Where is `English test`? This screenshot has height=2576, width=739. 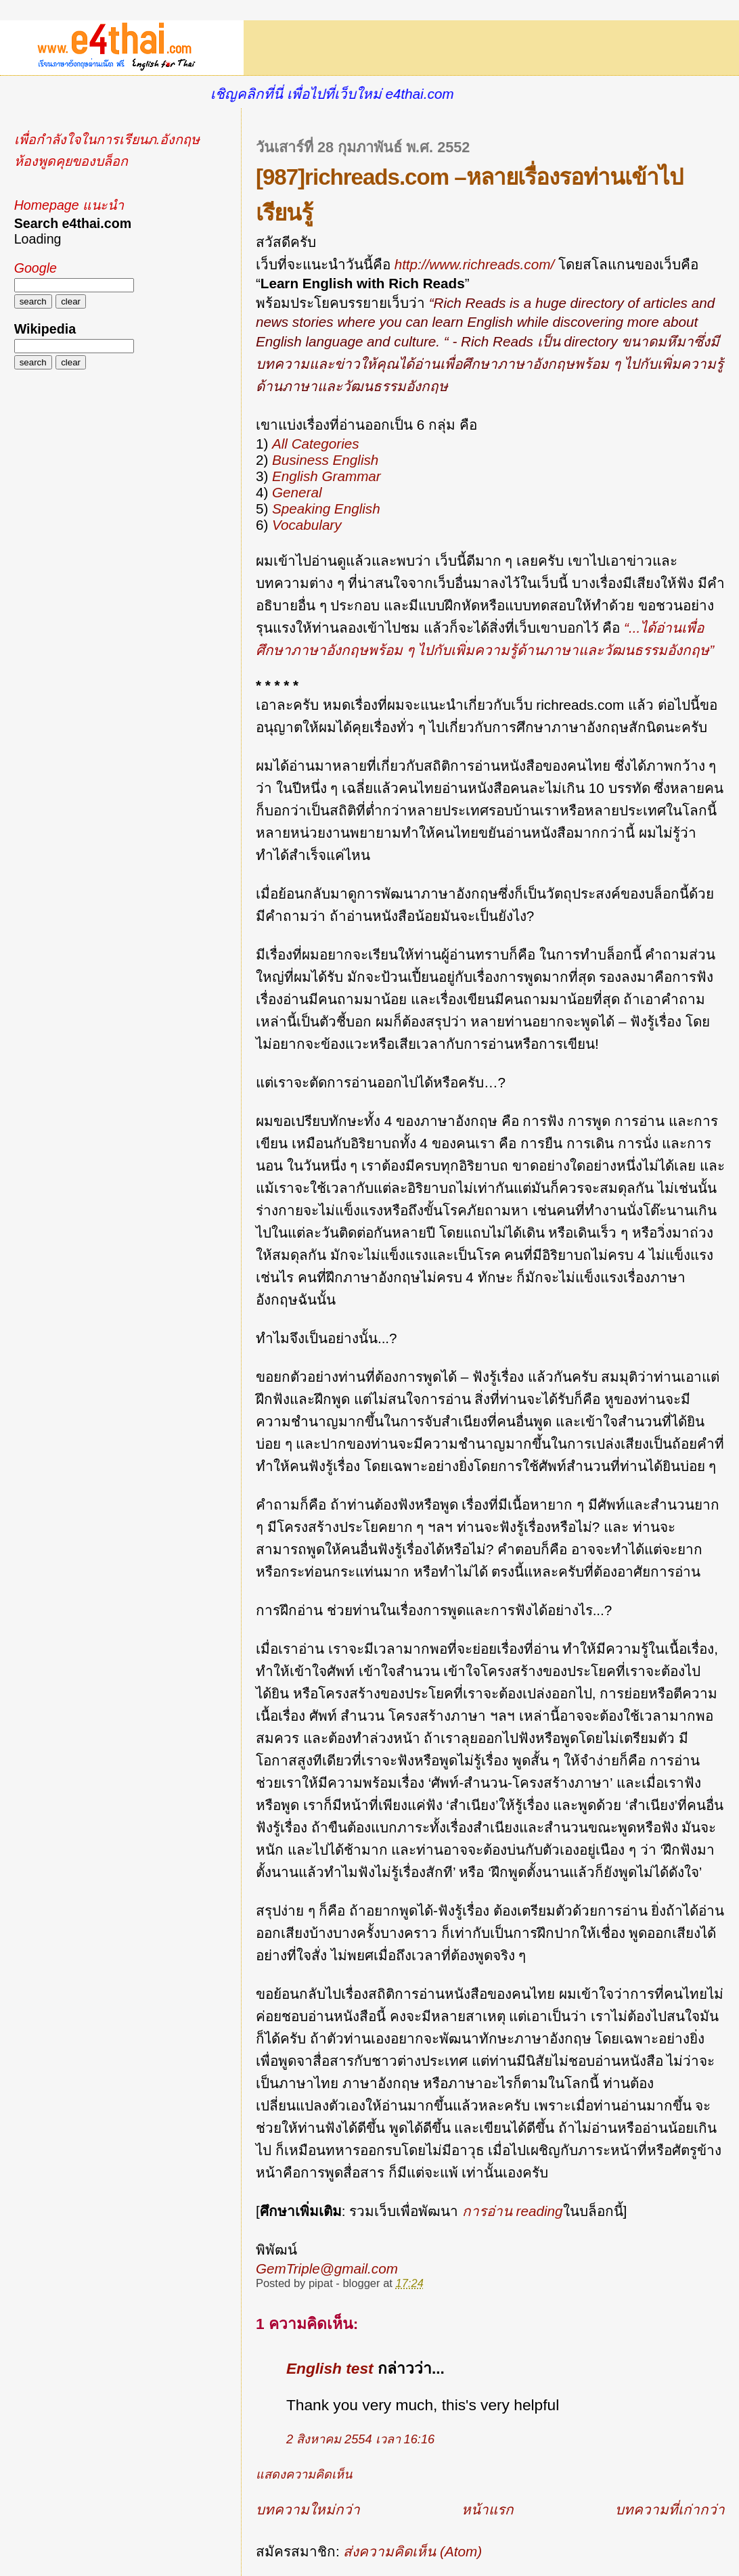
English test is located at coordinates (330, 2368).